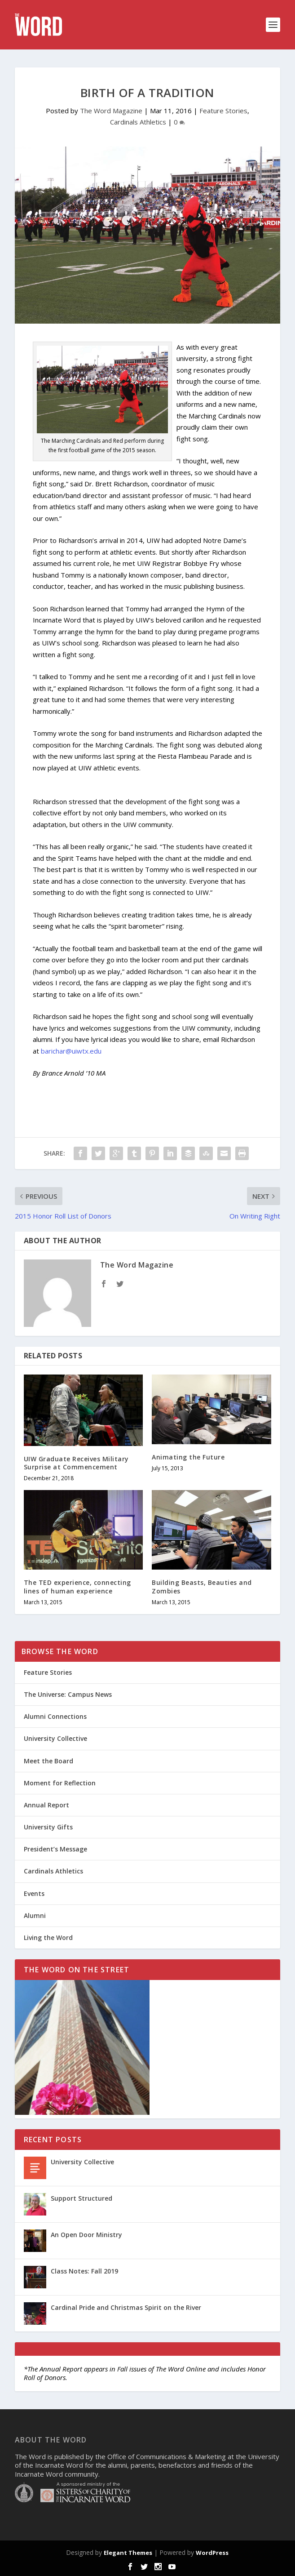 The height and width of the screenshot is (2576, 295). What do you see at coordinates (81, 2198) in the screenshot?
I see `Support Structured` at bounding box center [81, 2198].